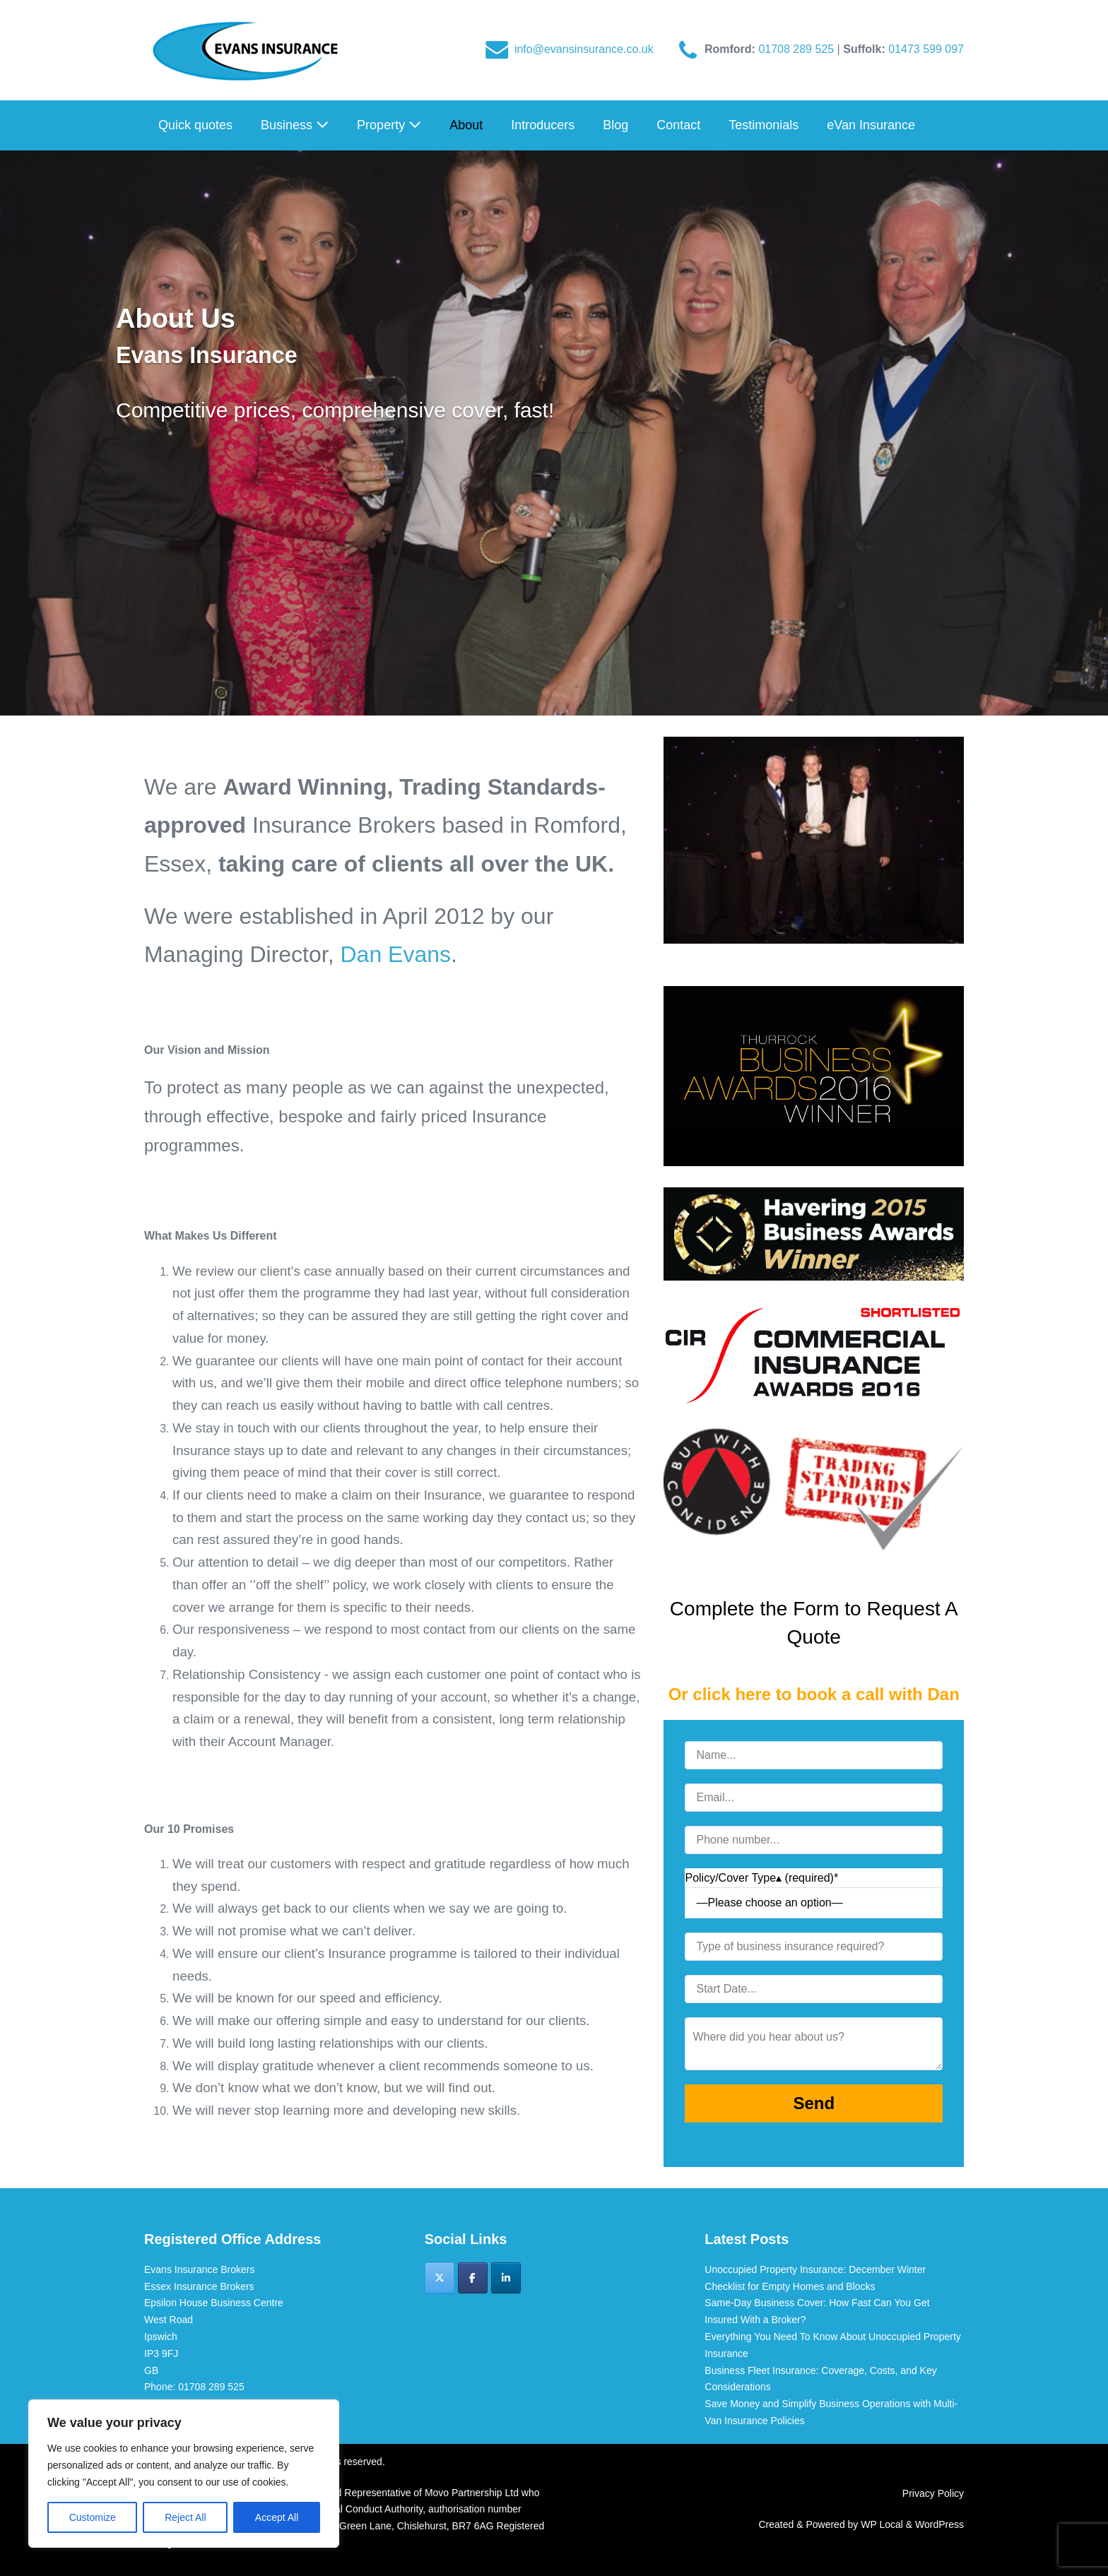  I want to click on Dan Evans, so click(395, 954).